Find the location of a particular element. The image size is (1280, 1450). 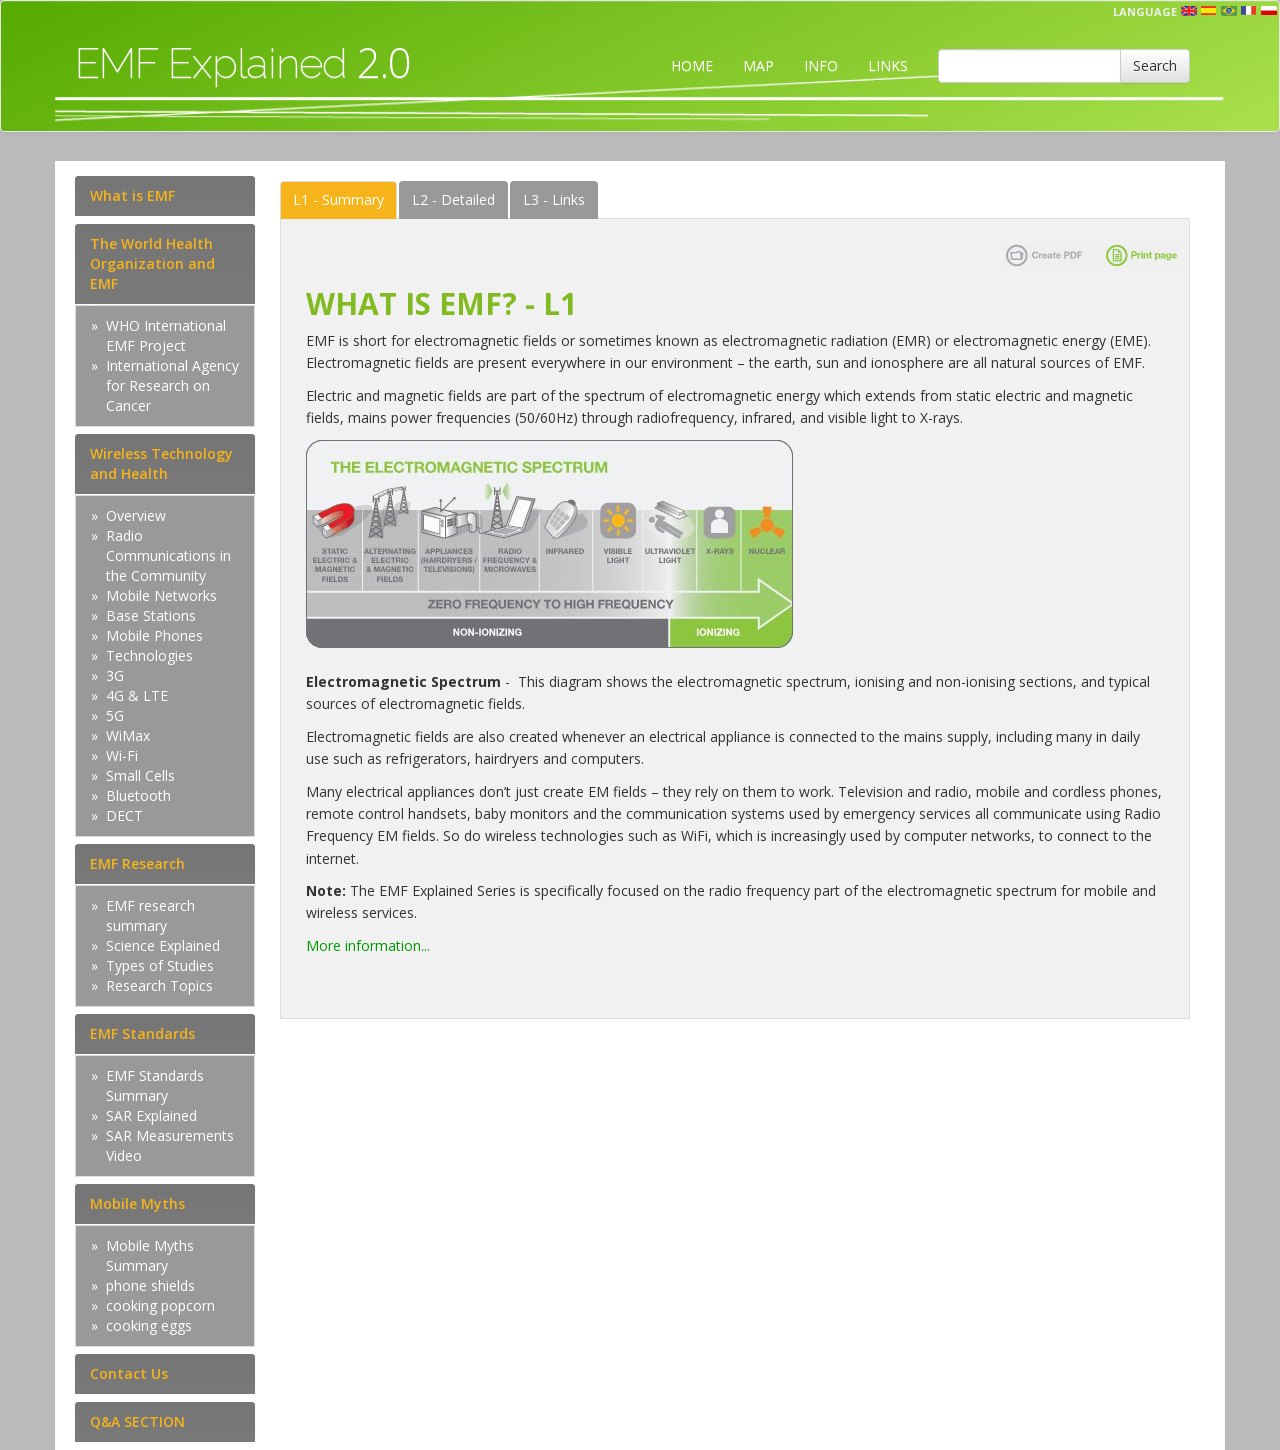

HOME is located at coordinates (692, 65).